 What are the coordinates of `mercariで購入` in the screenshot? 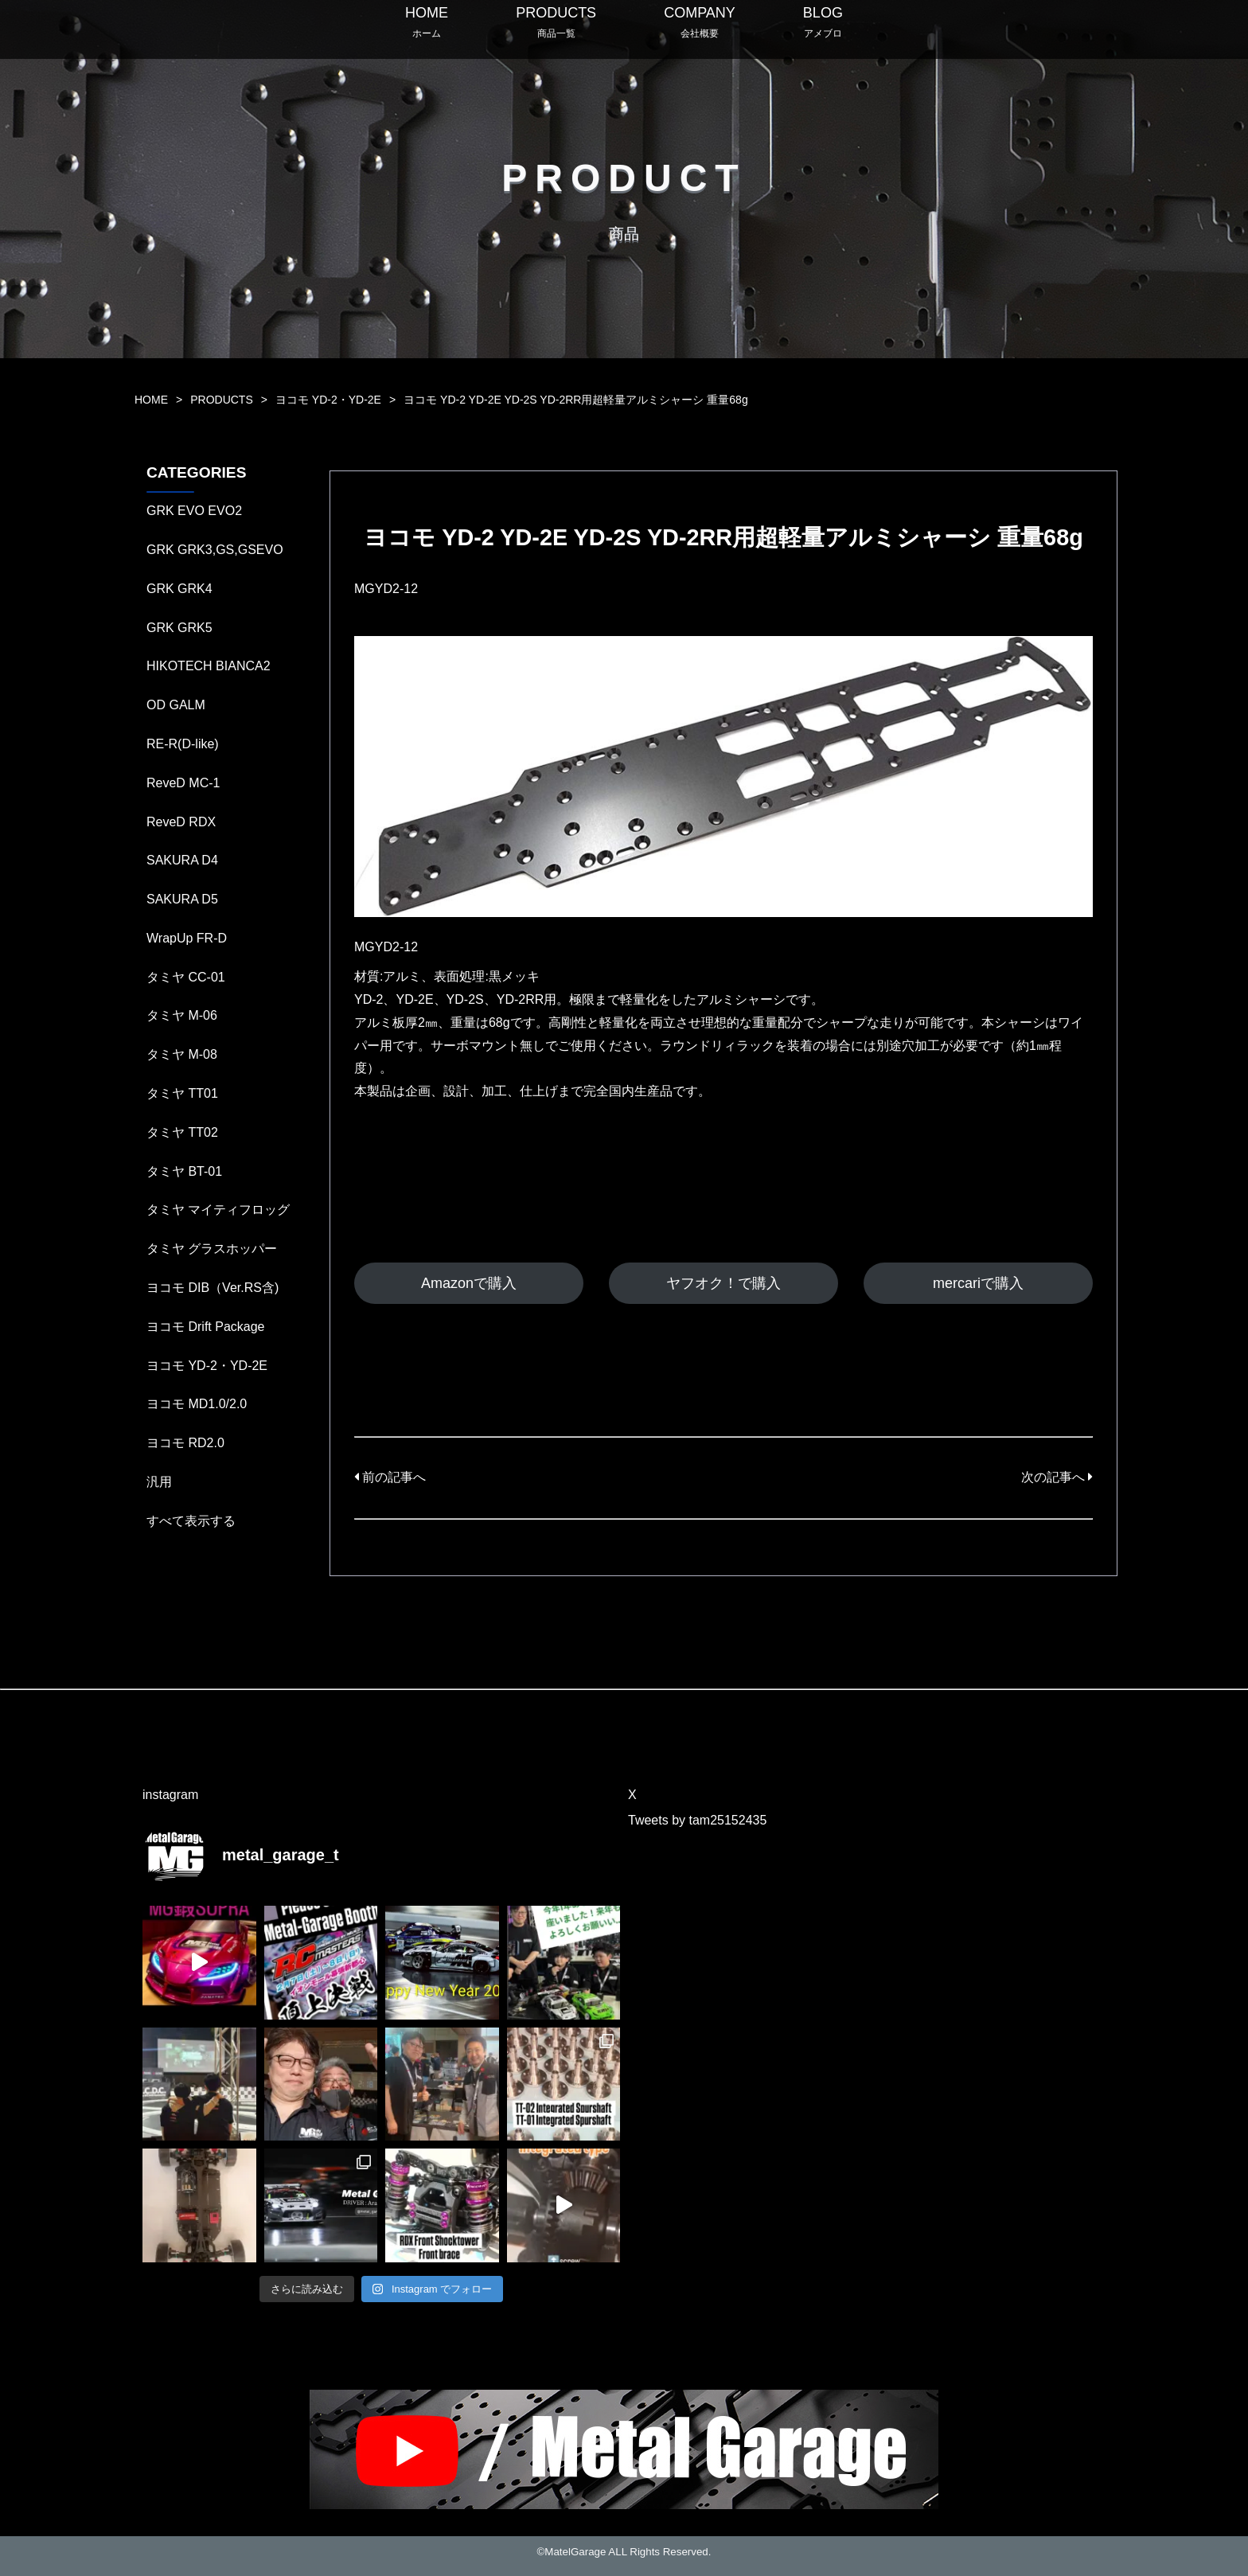 It's located at (978, 1283).